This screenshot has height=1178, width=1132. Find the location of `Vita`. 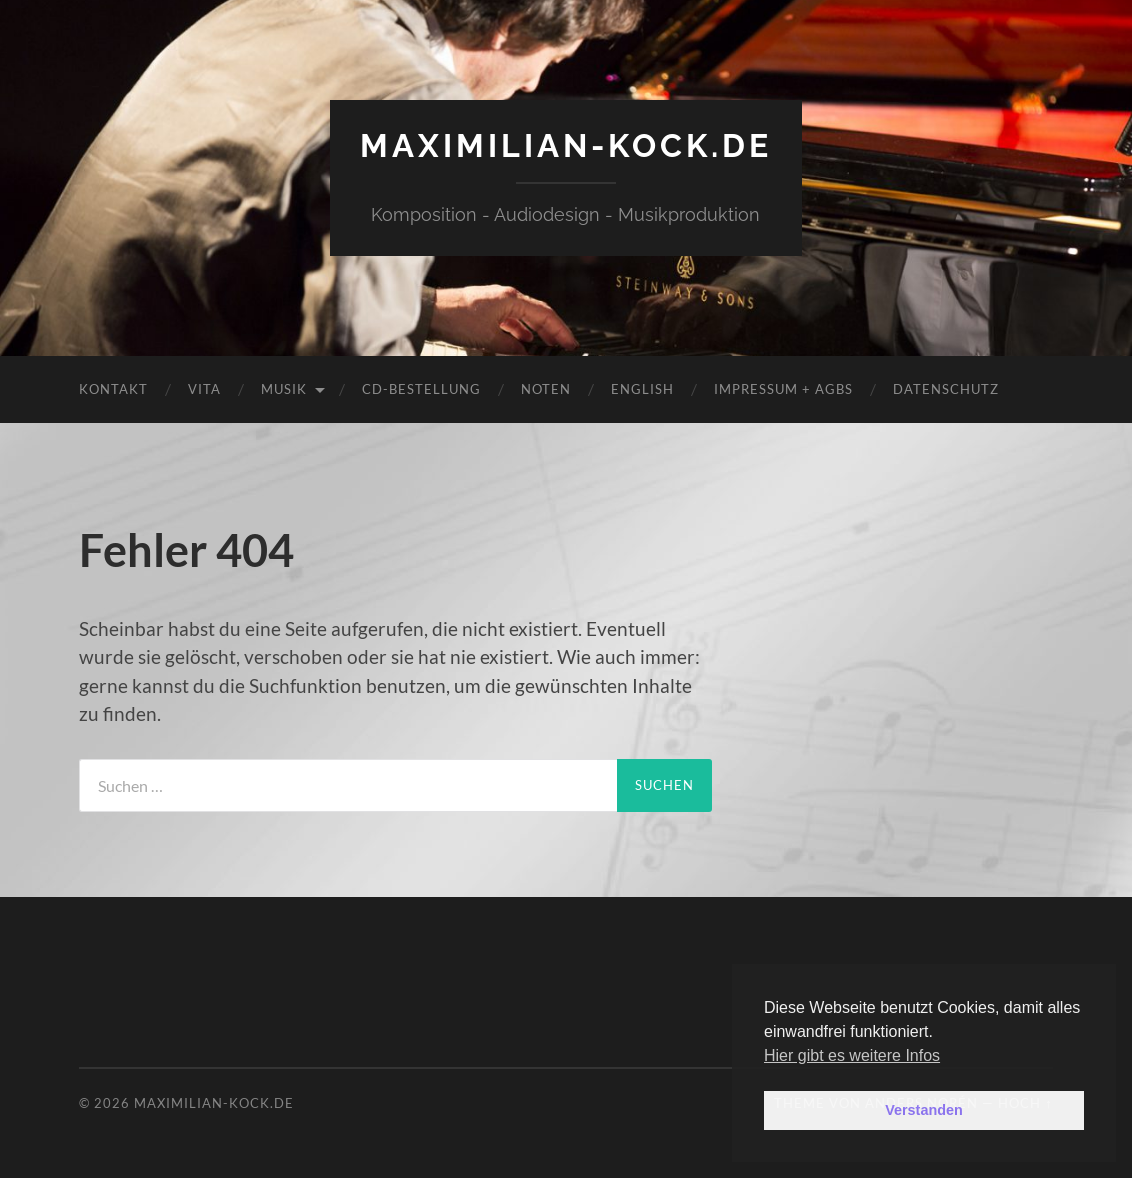

Vita is located at coordinates (204, 389).